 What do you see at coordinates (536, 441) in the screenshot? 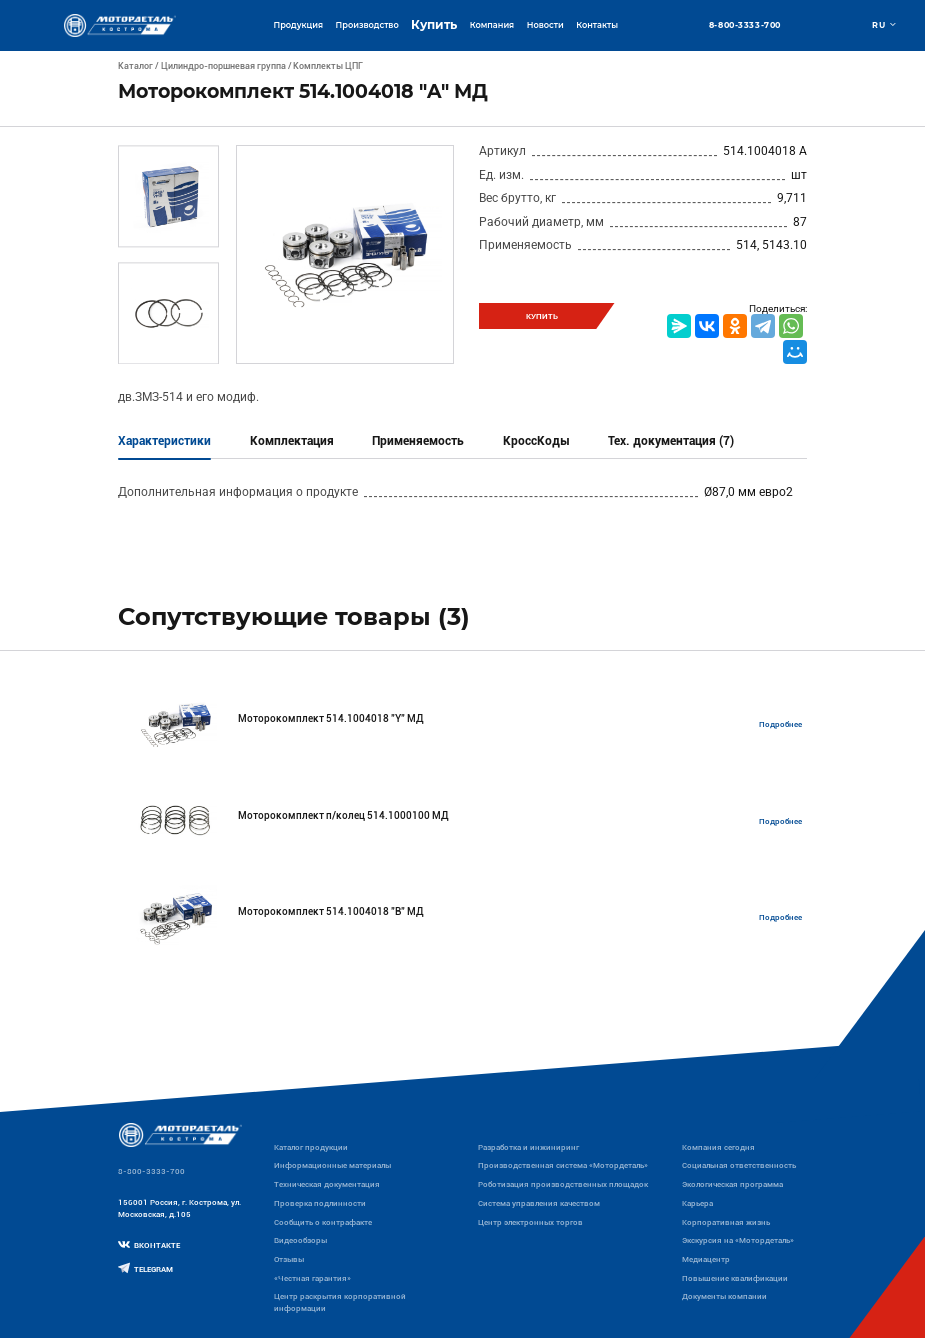
I see `КроссКоды` at bounding box center [536, 441].